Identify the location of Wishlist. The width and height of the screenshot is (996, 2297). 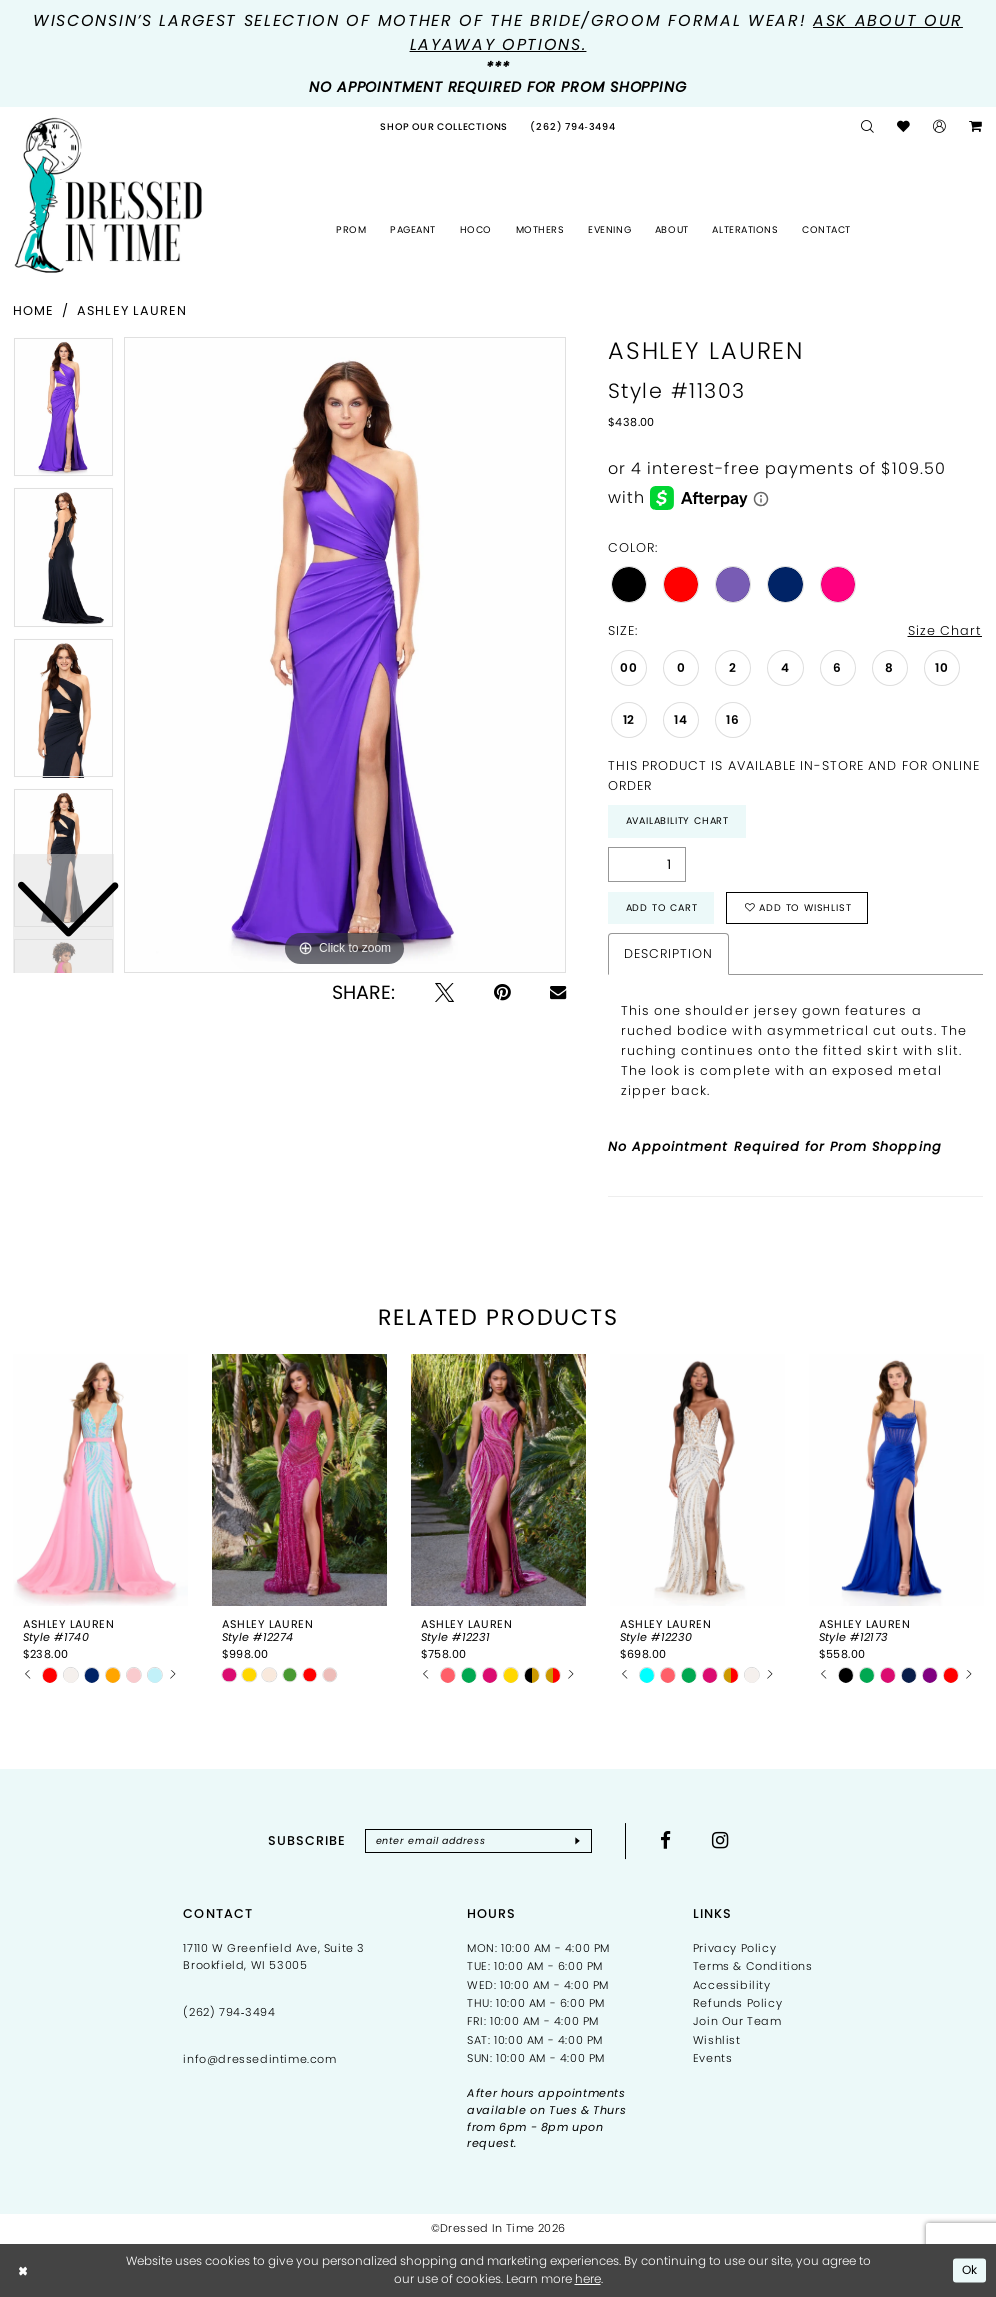
(717, 2040).